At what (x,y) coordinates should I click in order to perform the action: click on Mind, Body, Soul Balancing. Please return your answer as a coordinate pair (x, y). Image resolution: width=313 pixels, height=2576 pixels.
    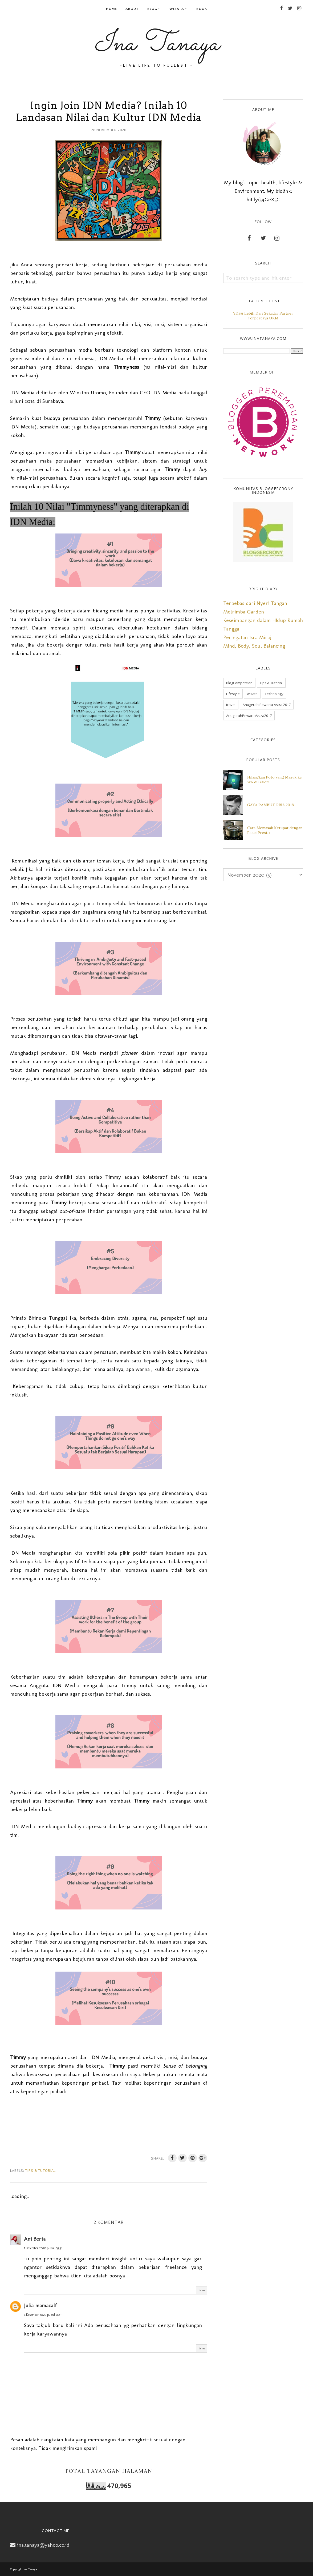
    Looking at the image, I should click on (254, 646).